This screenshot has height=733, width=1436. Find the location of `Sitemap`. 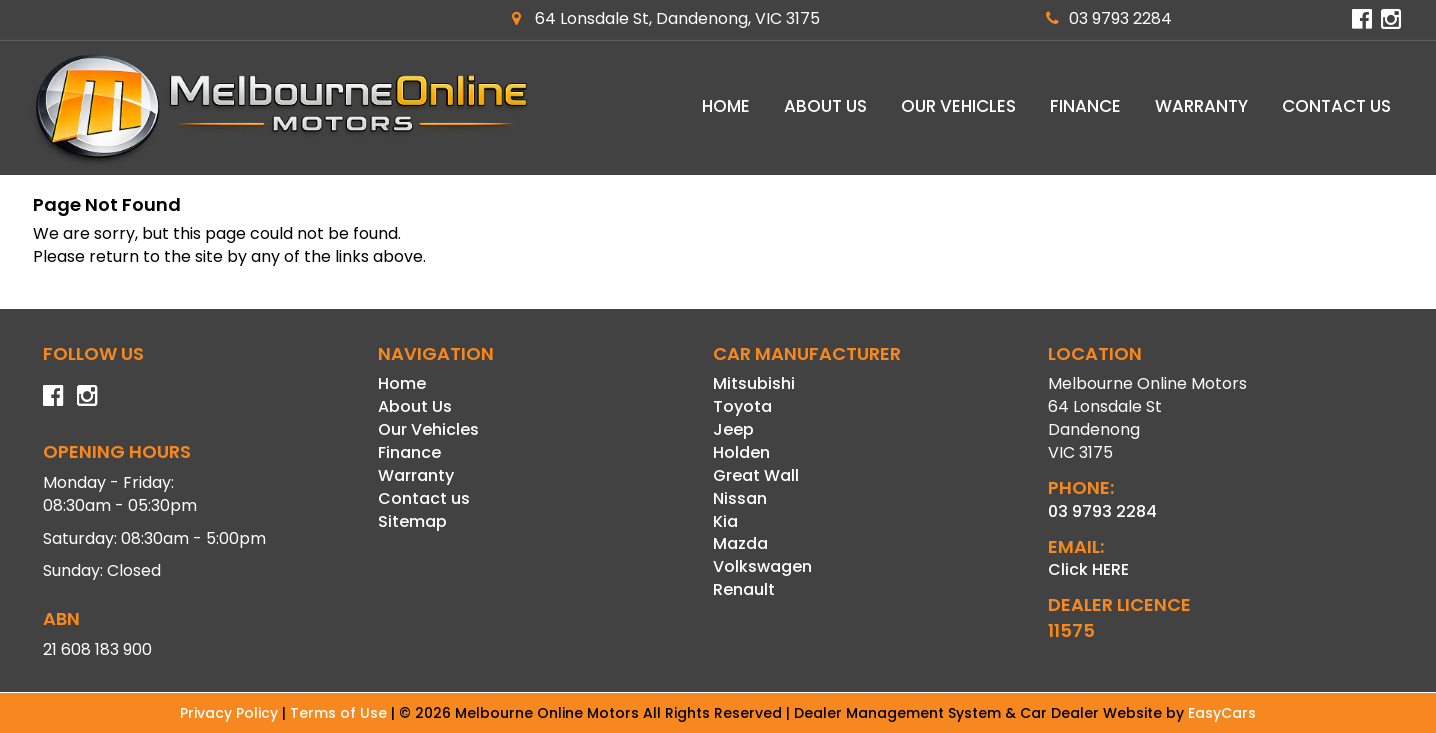

Sitemap is located at coordinates (412, 521).